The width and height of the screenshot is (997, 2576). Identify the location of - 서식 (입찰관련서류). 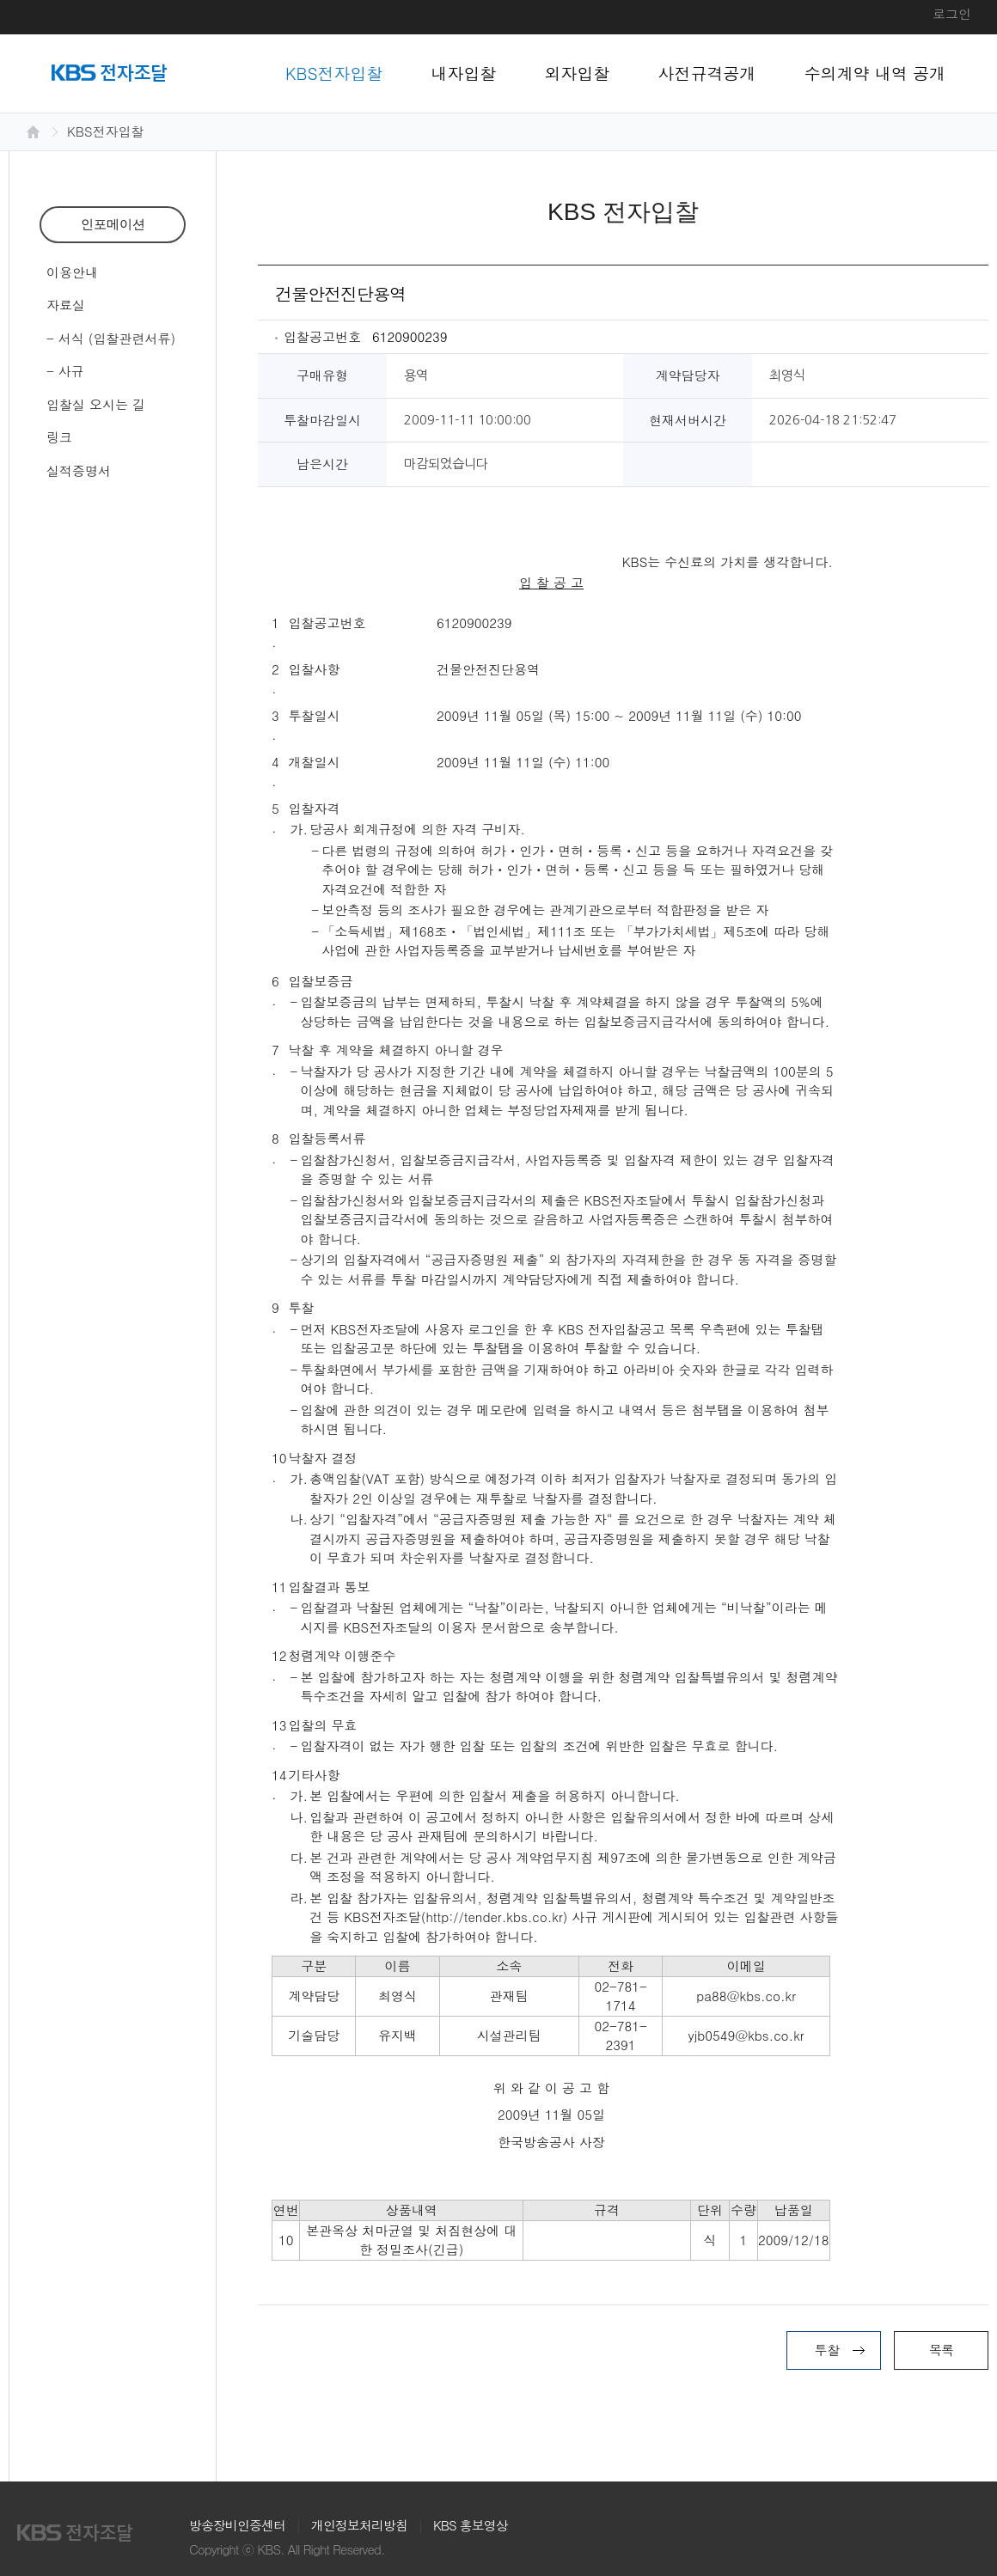
(110, 338).